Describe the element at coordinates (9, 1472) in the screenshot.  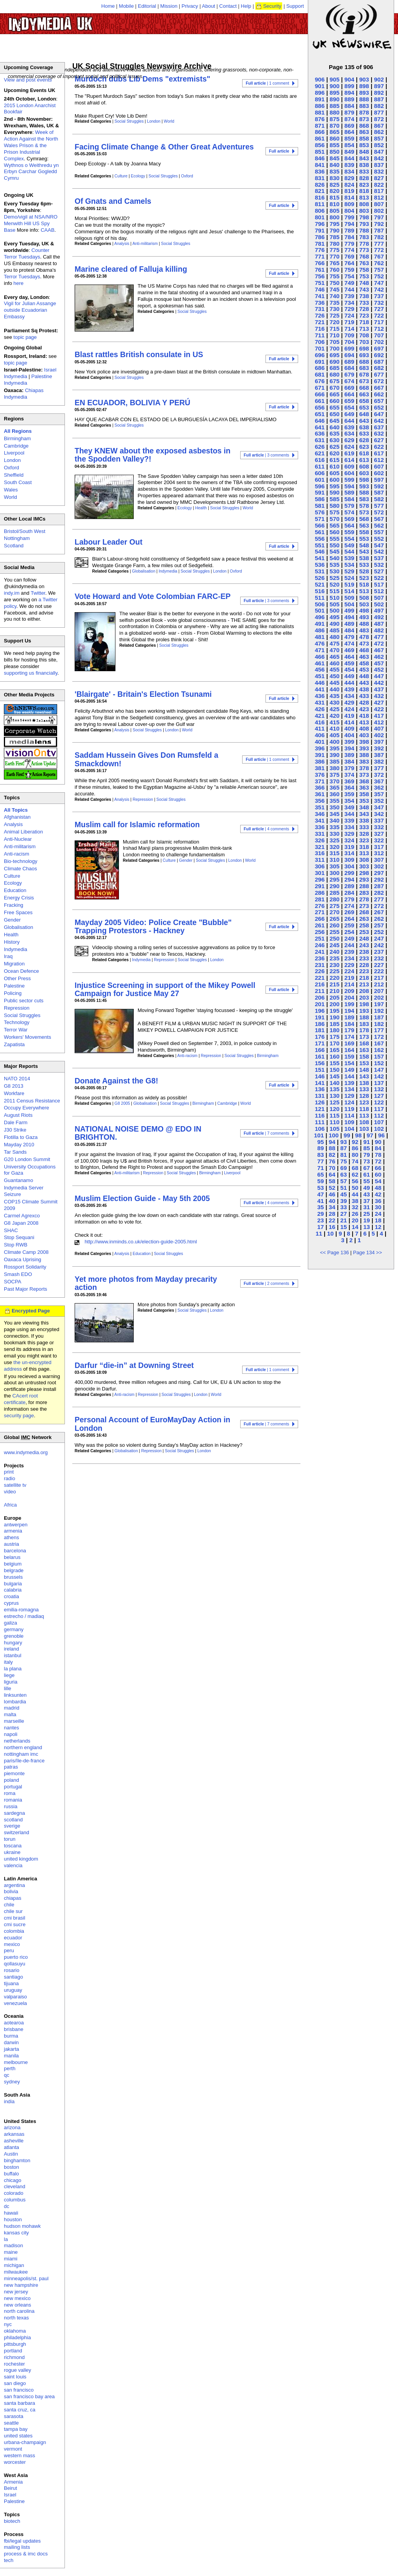
I see `print` at that location.